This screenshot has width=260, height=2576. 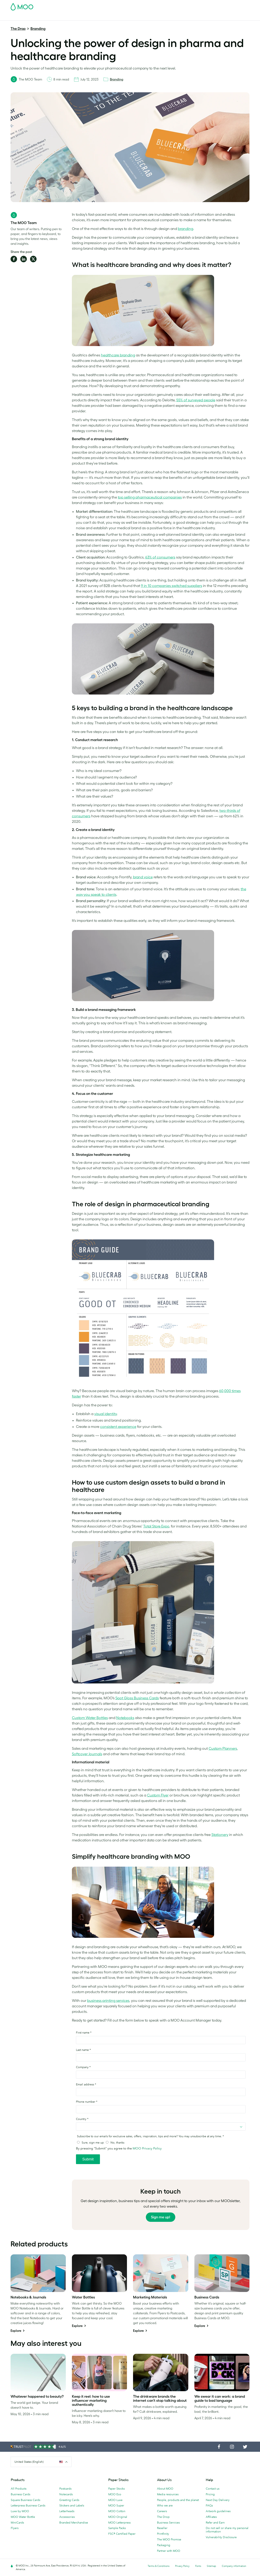 What do you see at coordinates (210, 2494) in the screenshot?
I see `Pricing` at bounding box center [210, 2494].